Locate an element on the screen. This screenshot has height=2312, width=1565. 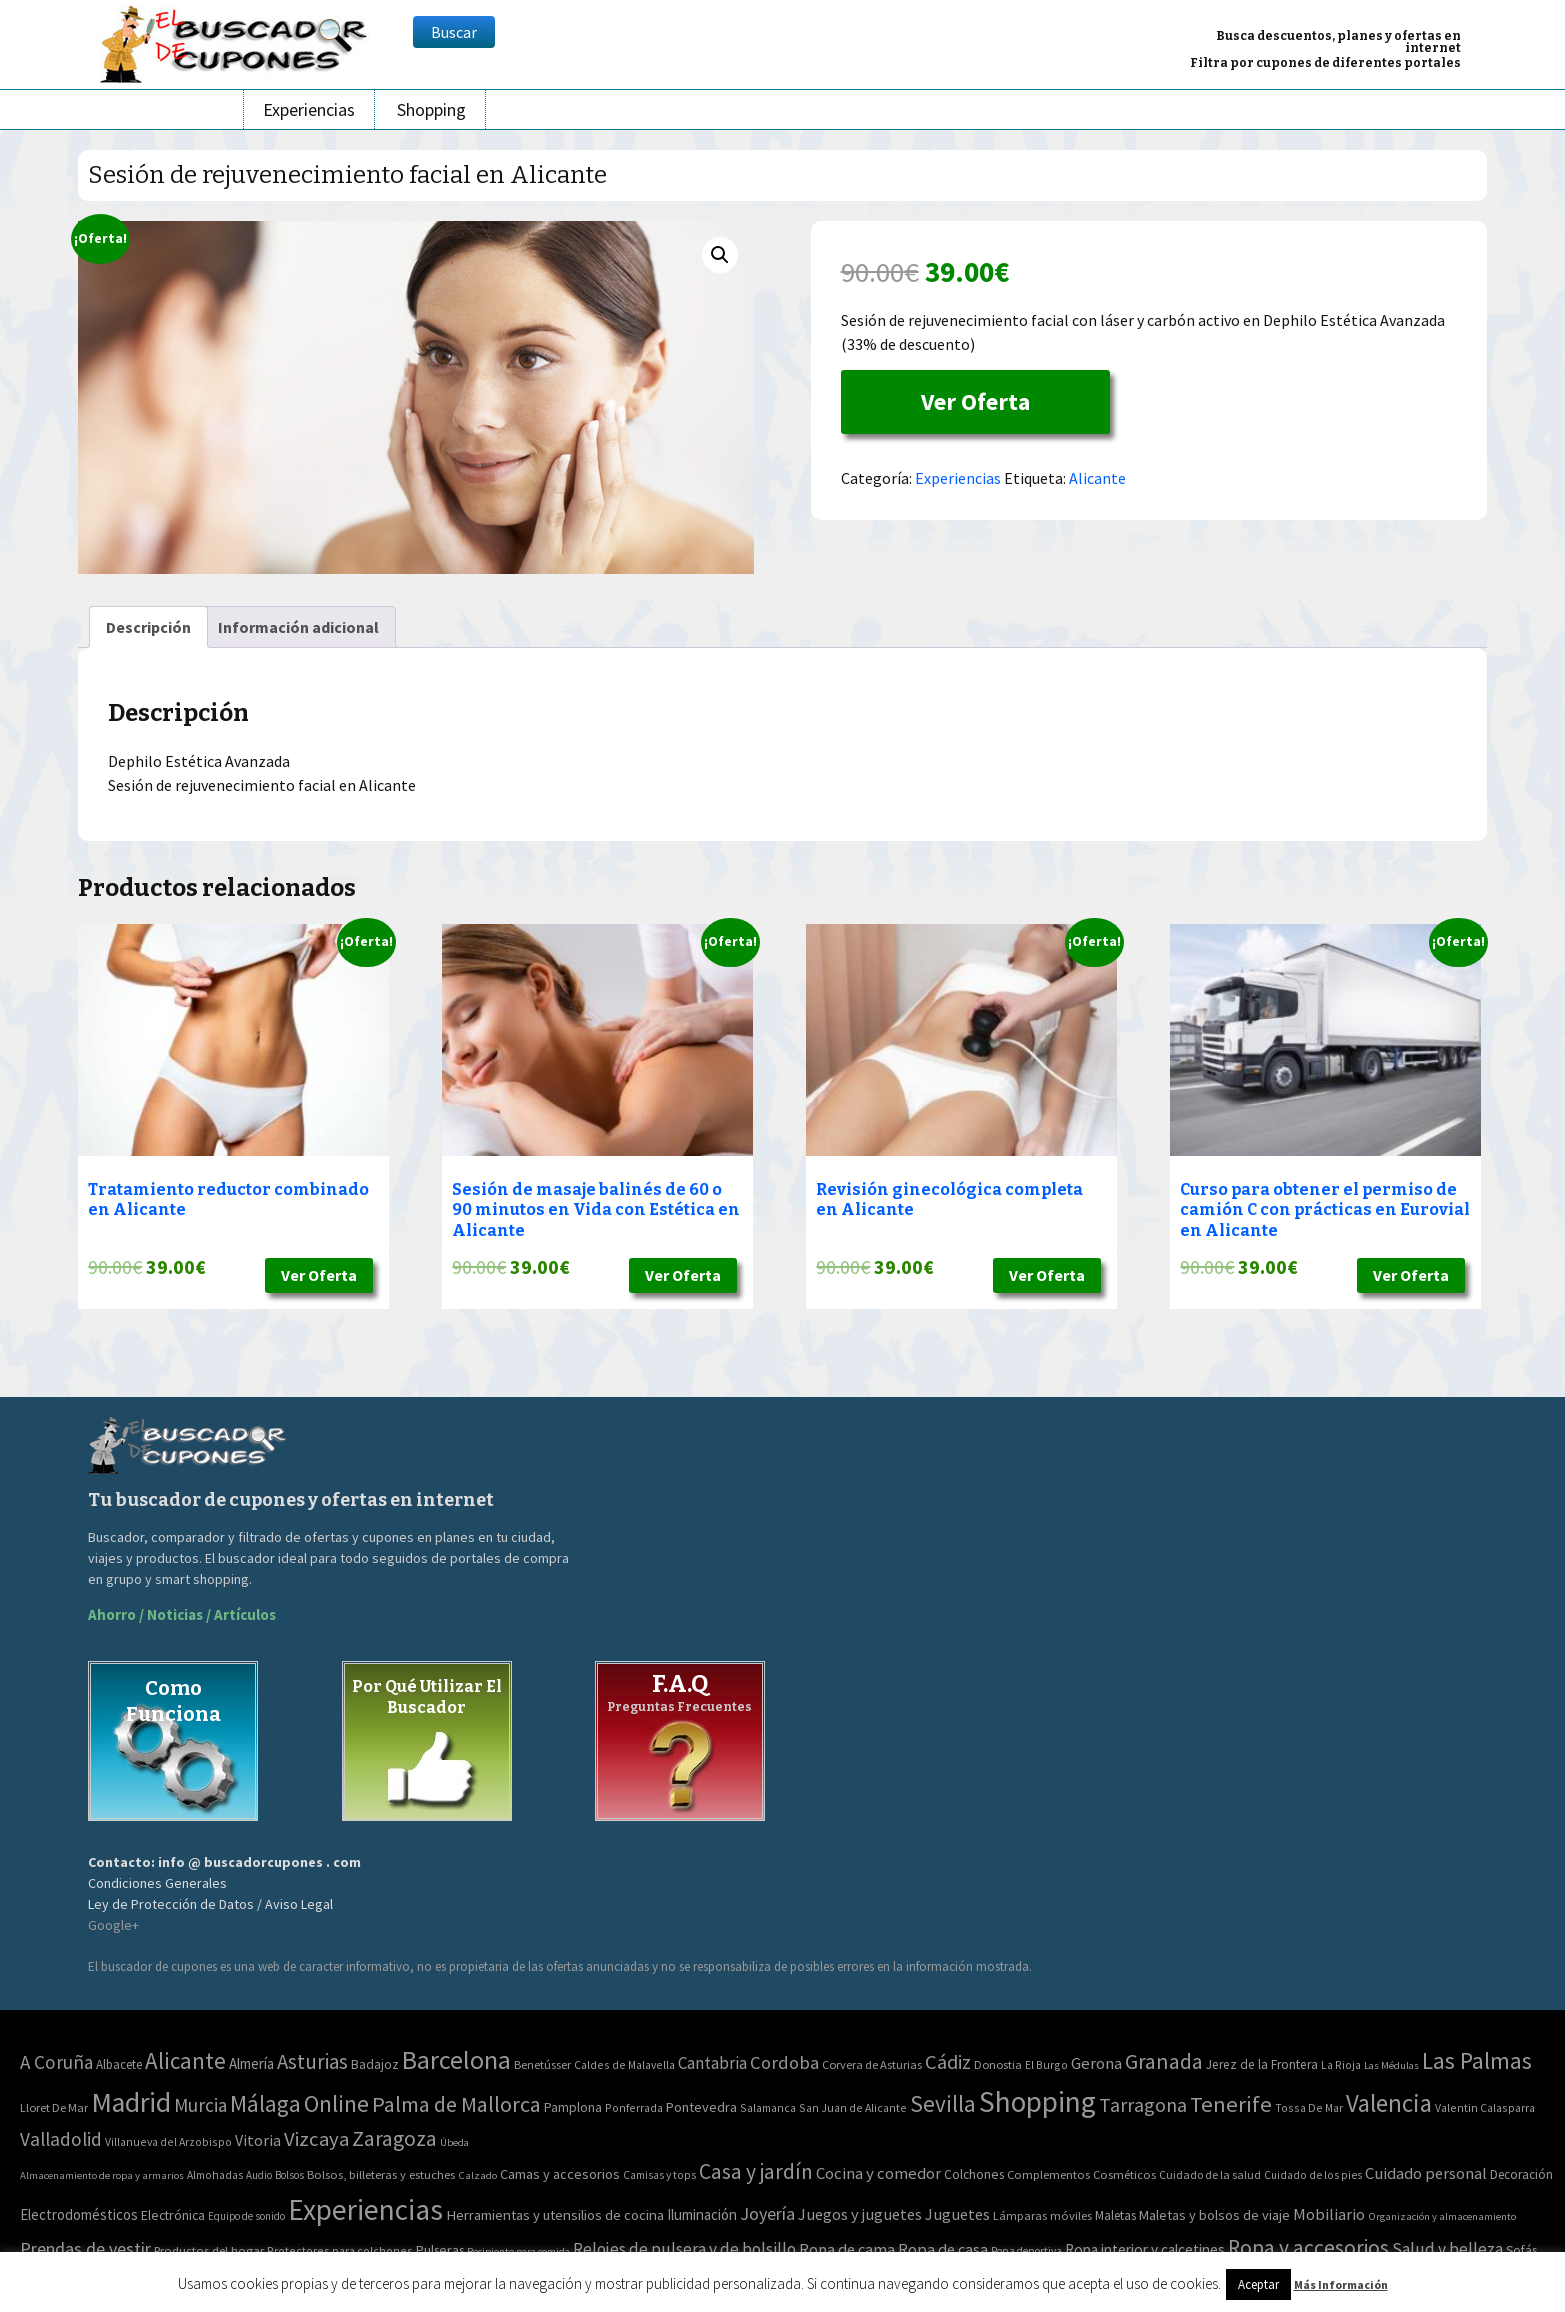
Úbeda [Úbeda (1 elemento)] is located at coordinates (454, 2142).